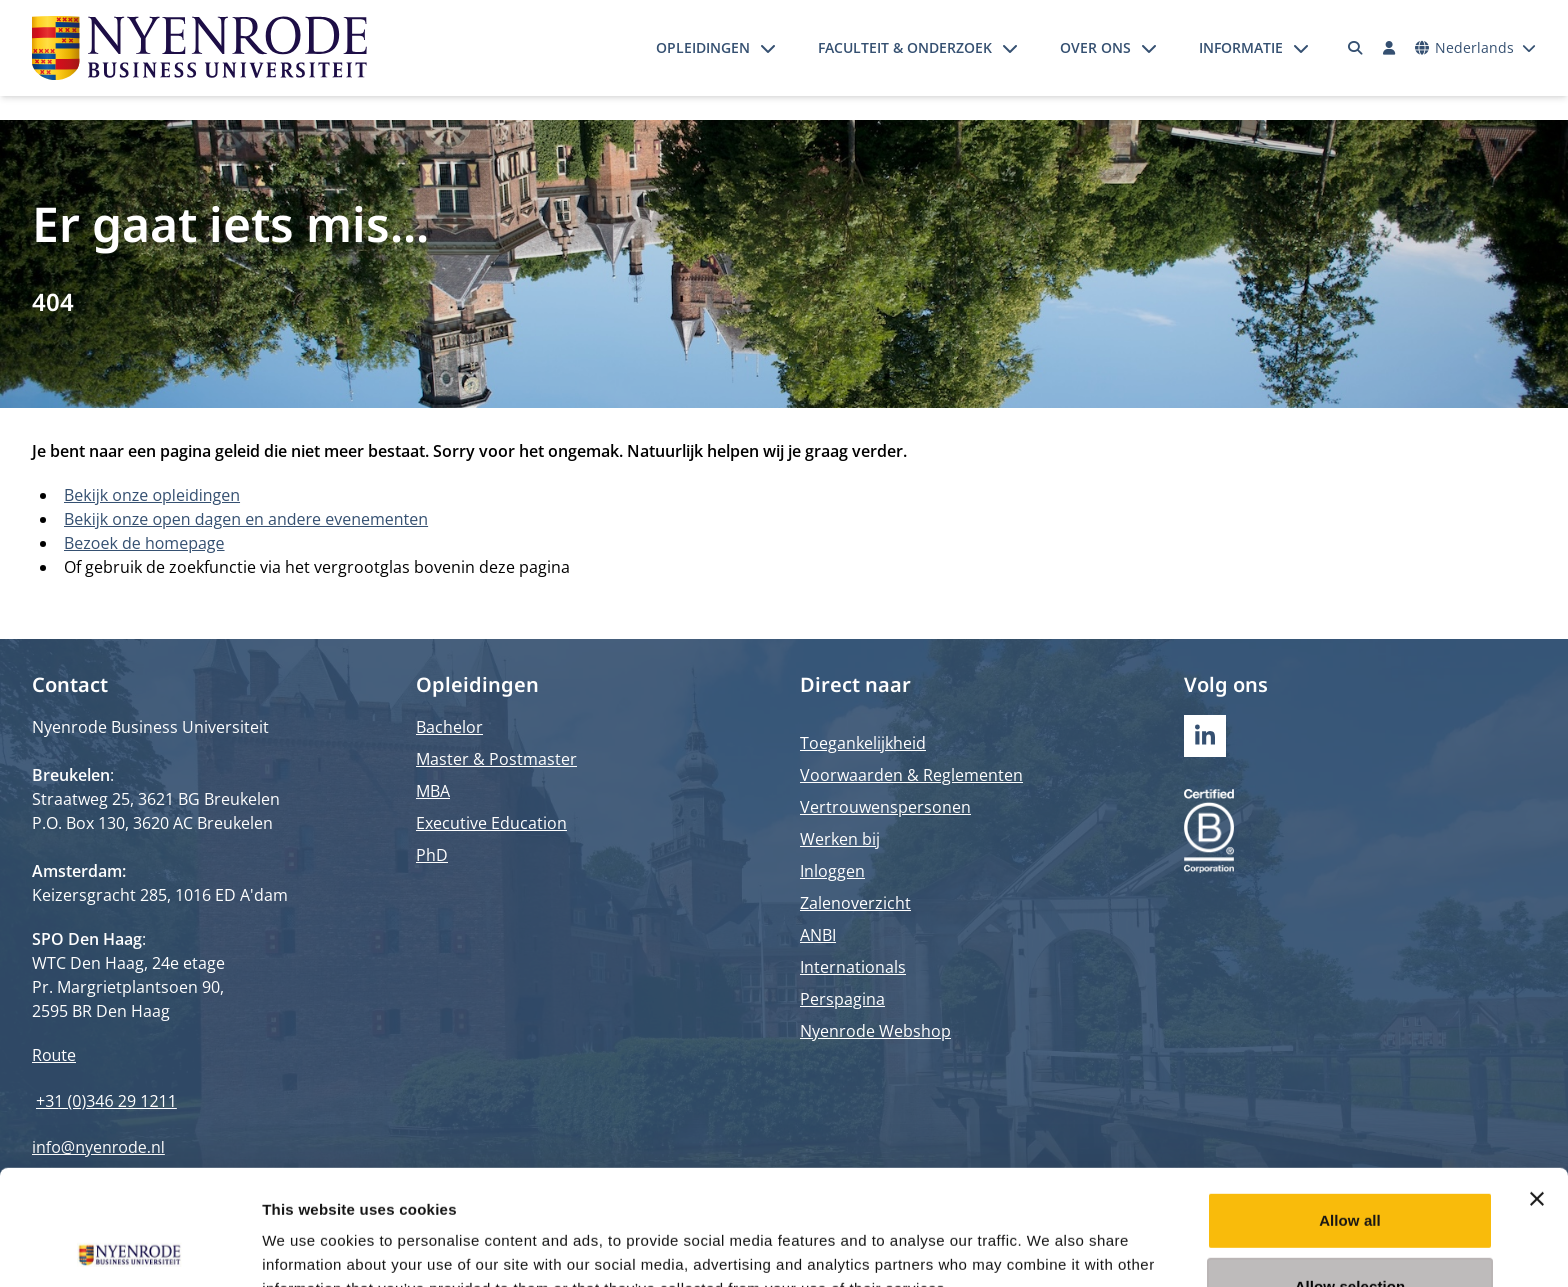 Image resolution: width=1568 pixels, height=1287 pixels. I want to click on Opleidingen, so click(703, 47).